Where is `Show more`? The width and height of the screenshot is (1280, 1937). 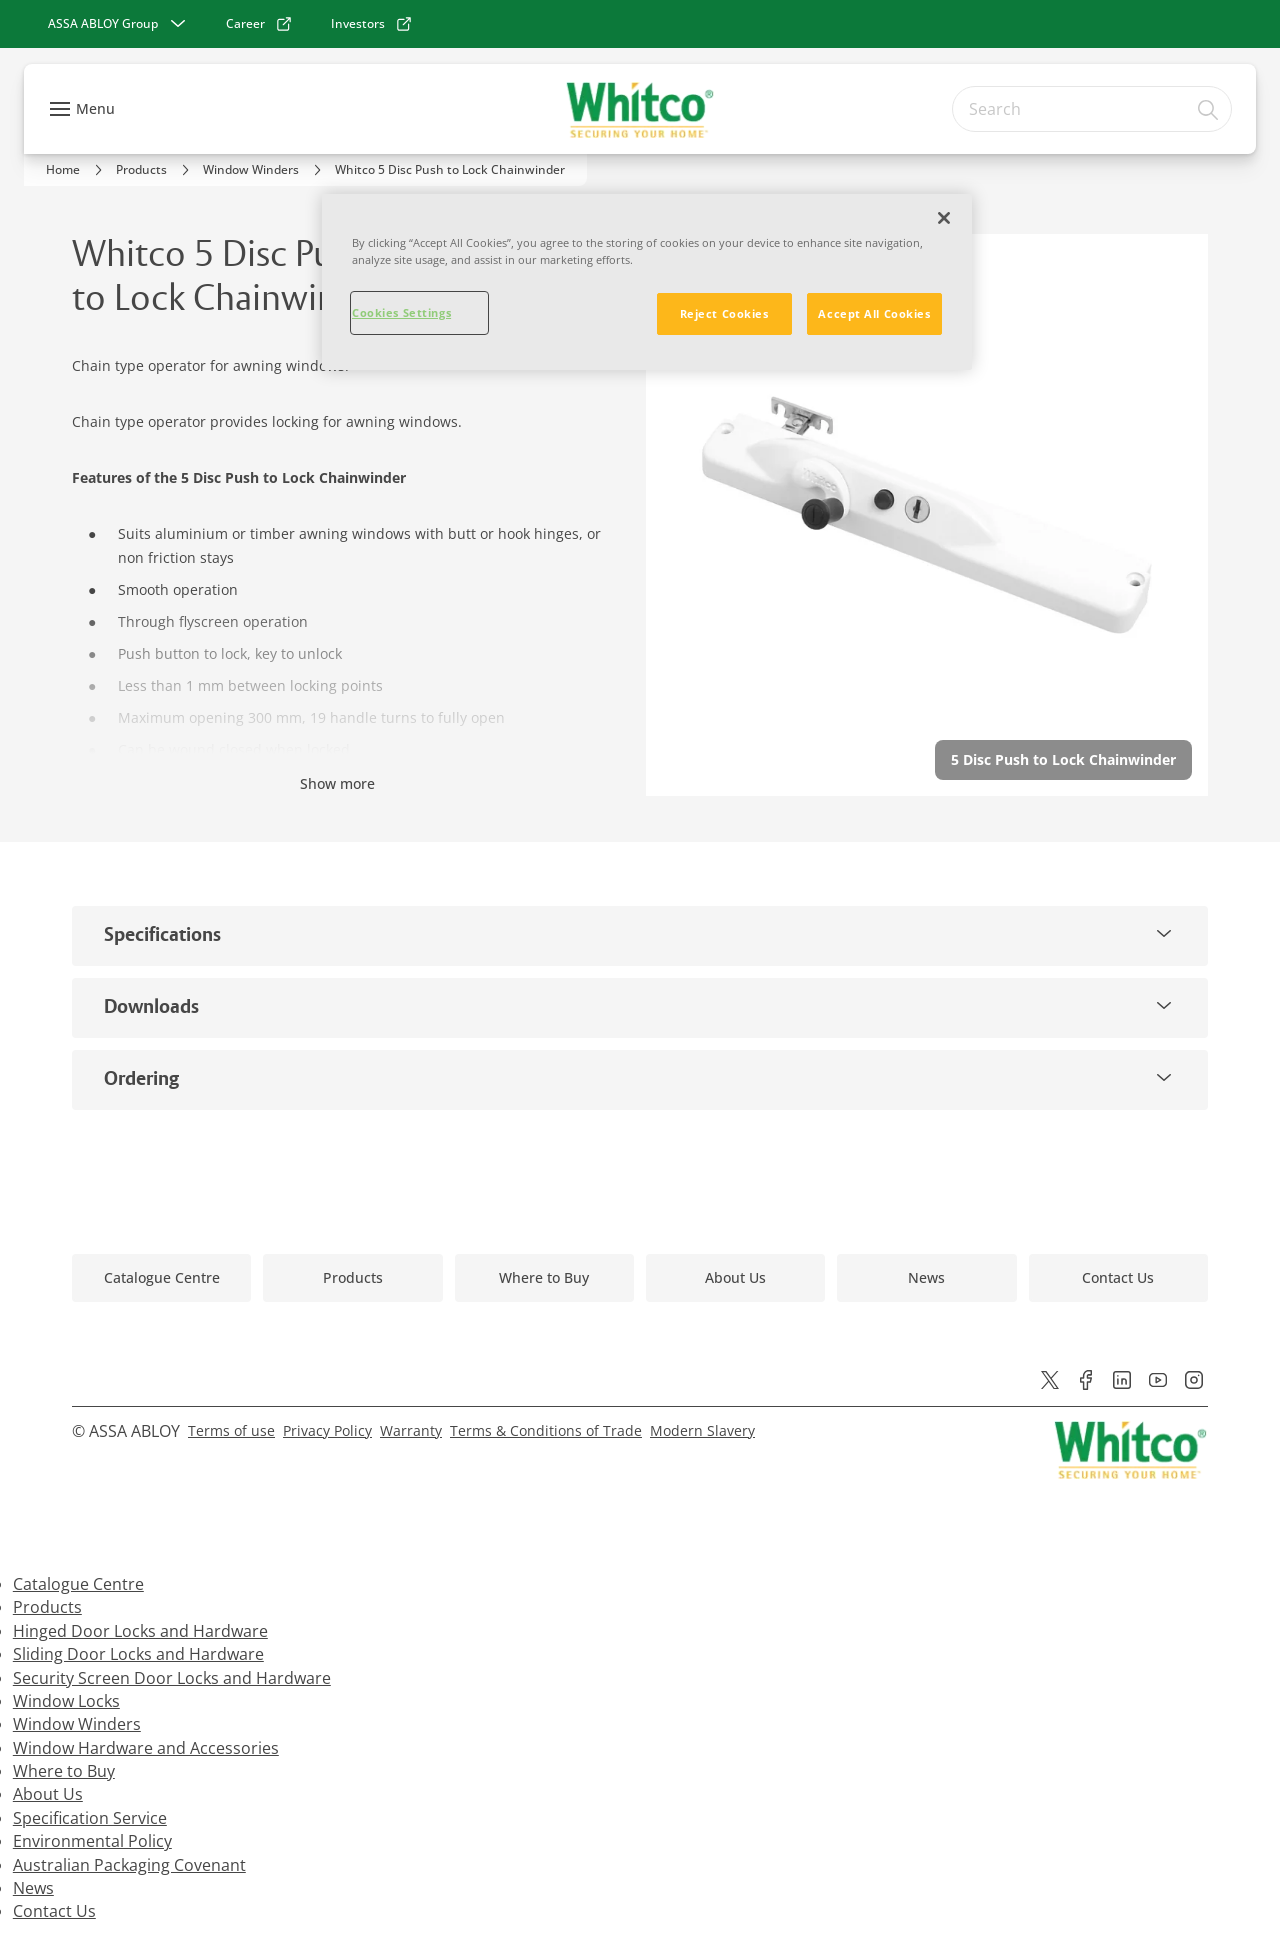
Show more is located at coordinates (337, 783).